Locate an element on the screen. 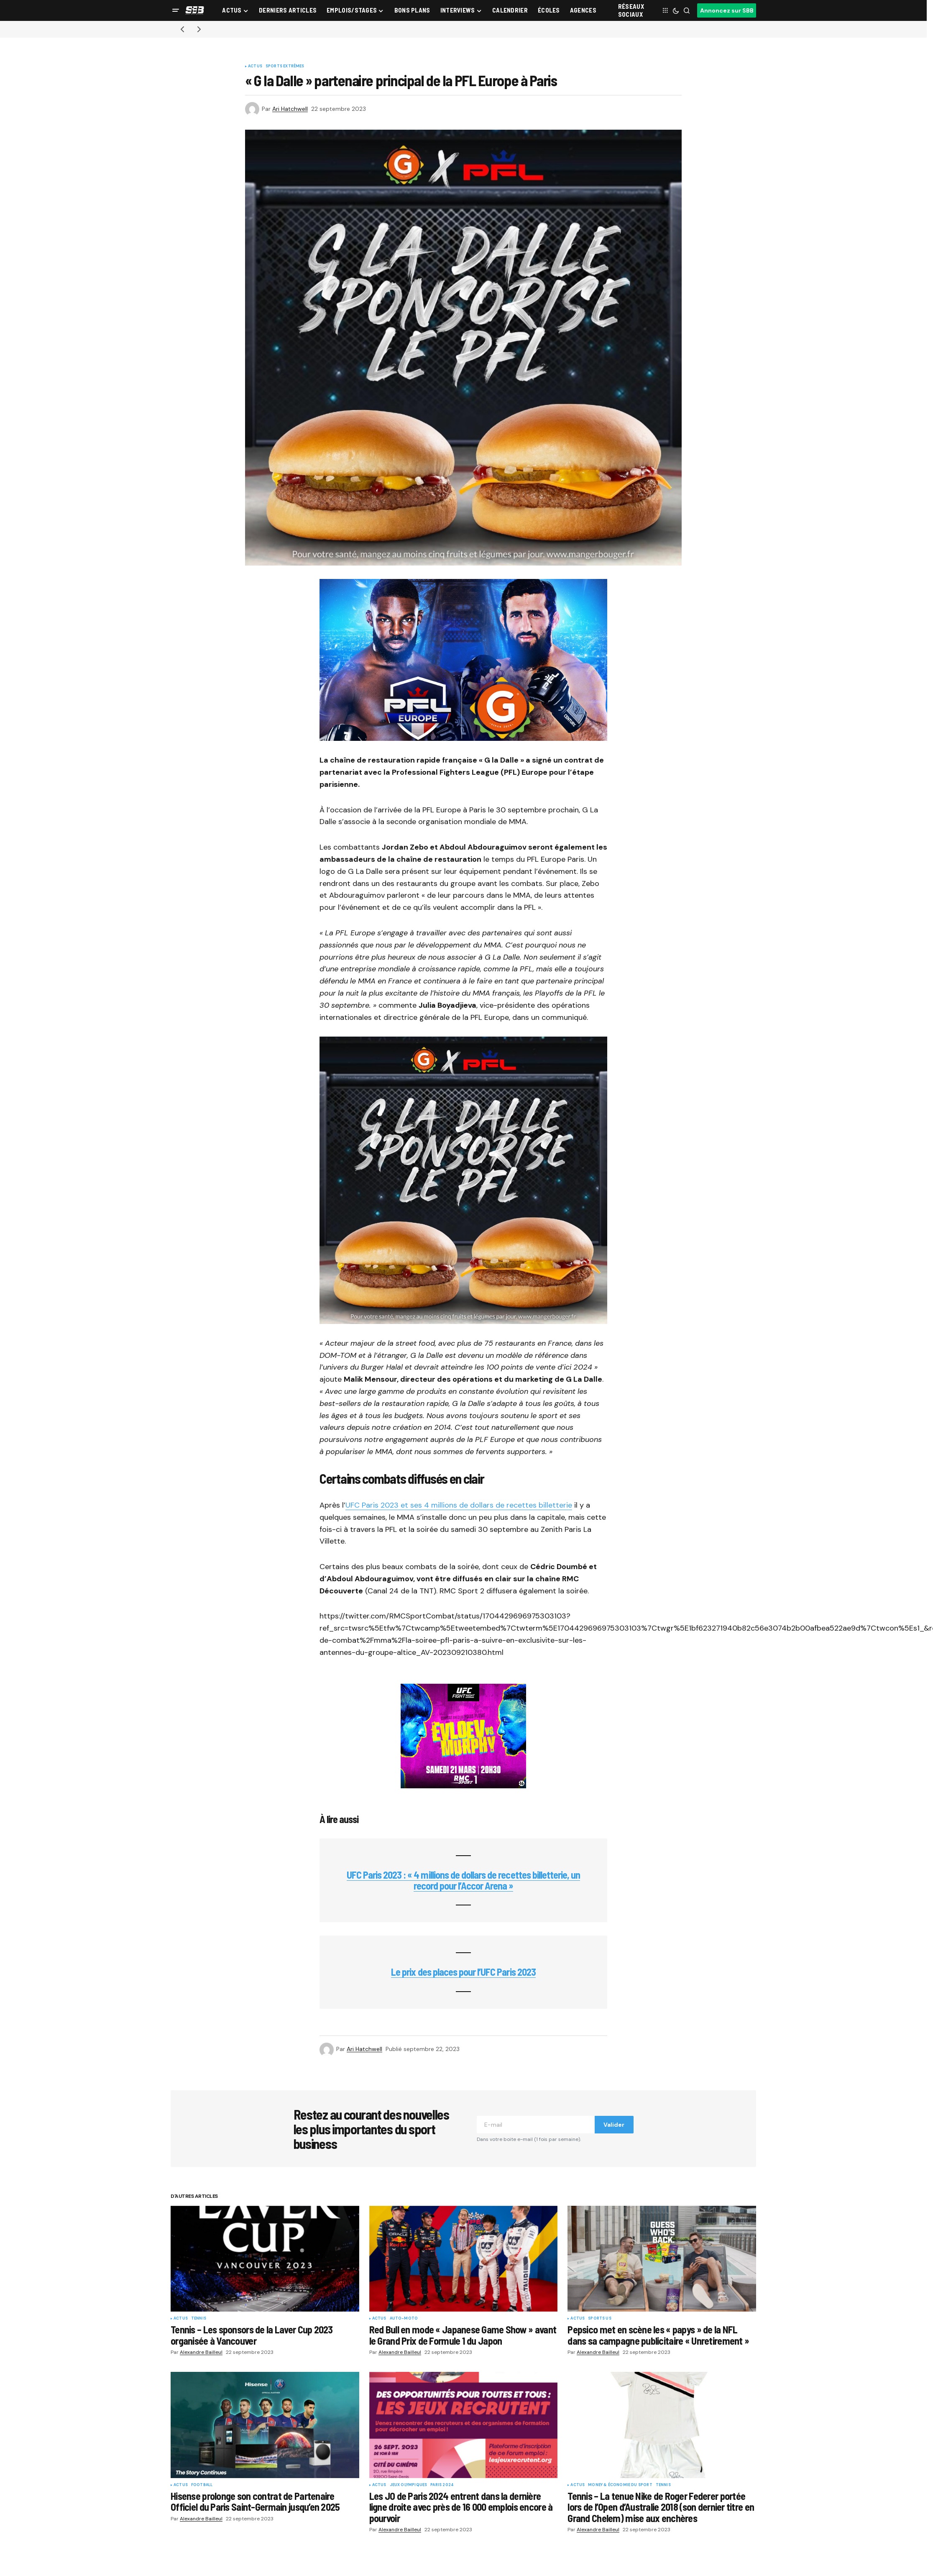 This screenshot has height=2576, width=933. Football is located at coordinates (201, 2485).